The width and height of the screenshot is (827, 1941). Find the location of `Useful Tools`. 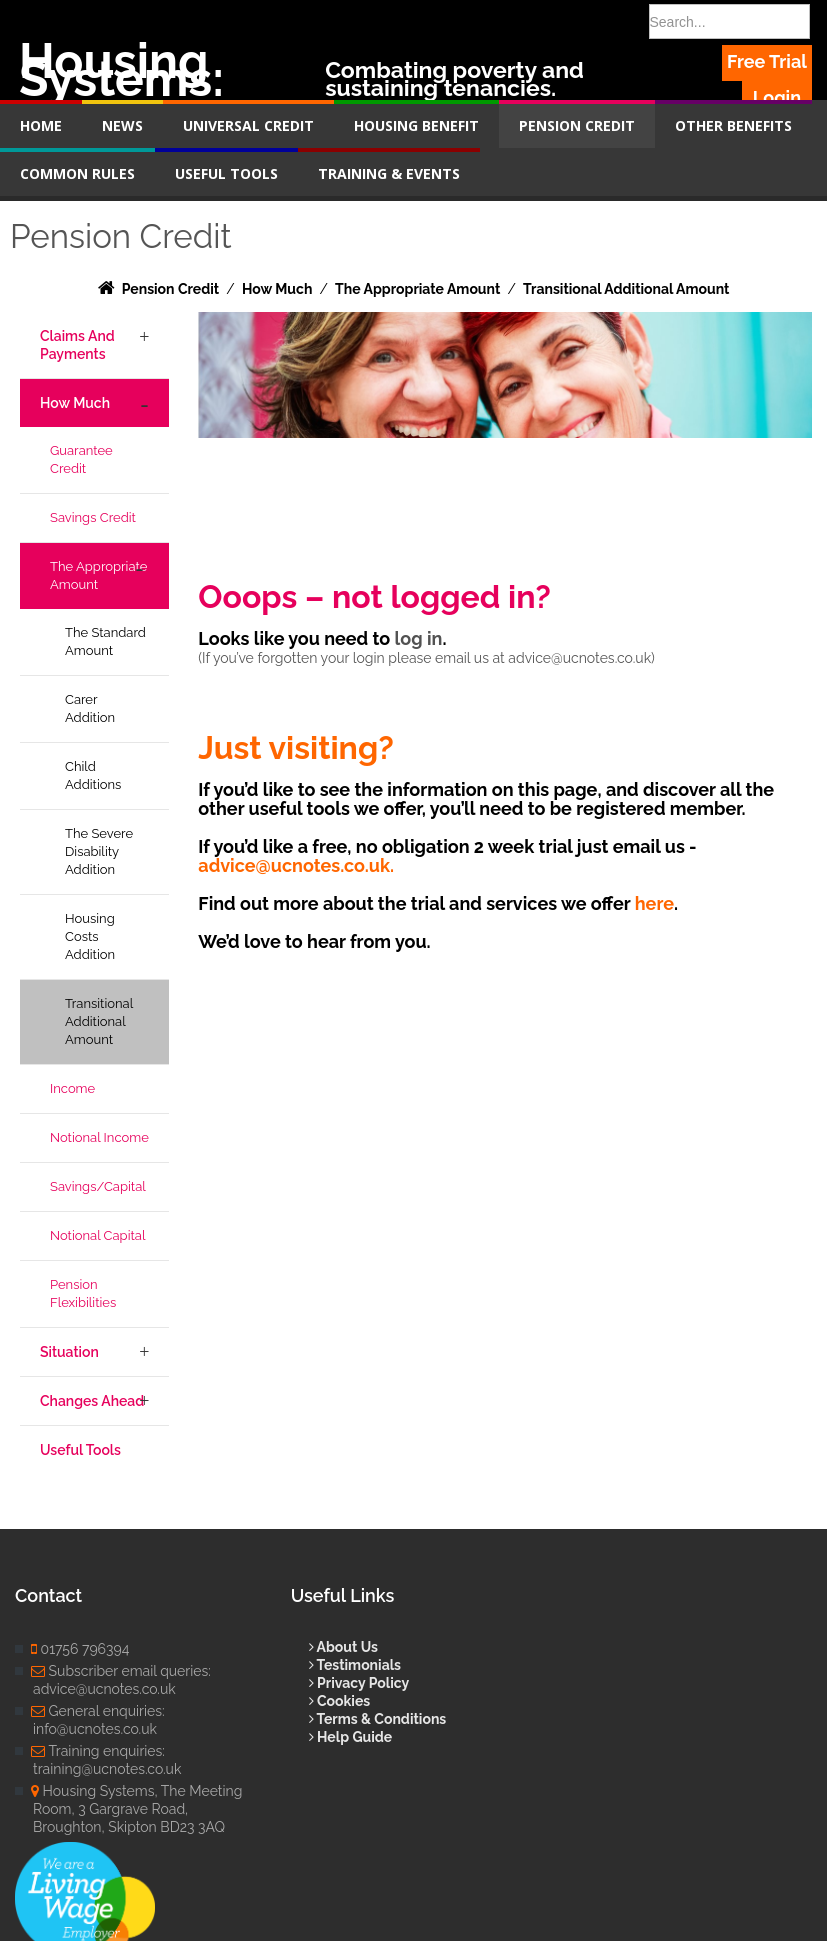

Useful Tools is located at coordinates (80, 1450).